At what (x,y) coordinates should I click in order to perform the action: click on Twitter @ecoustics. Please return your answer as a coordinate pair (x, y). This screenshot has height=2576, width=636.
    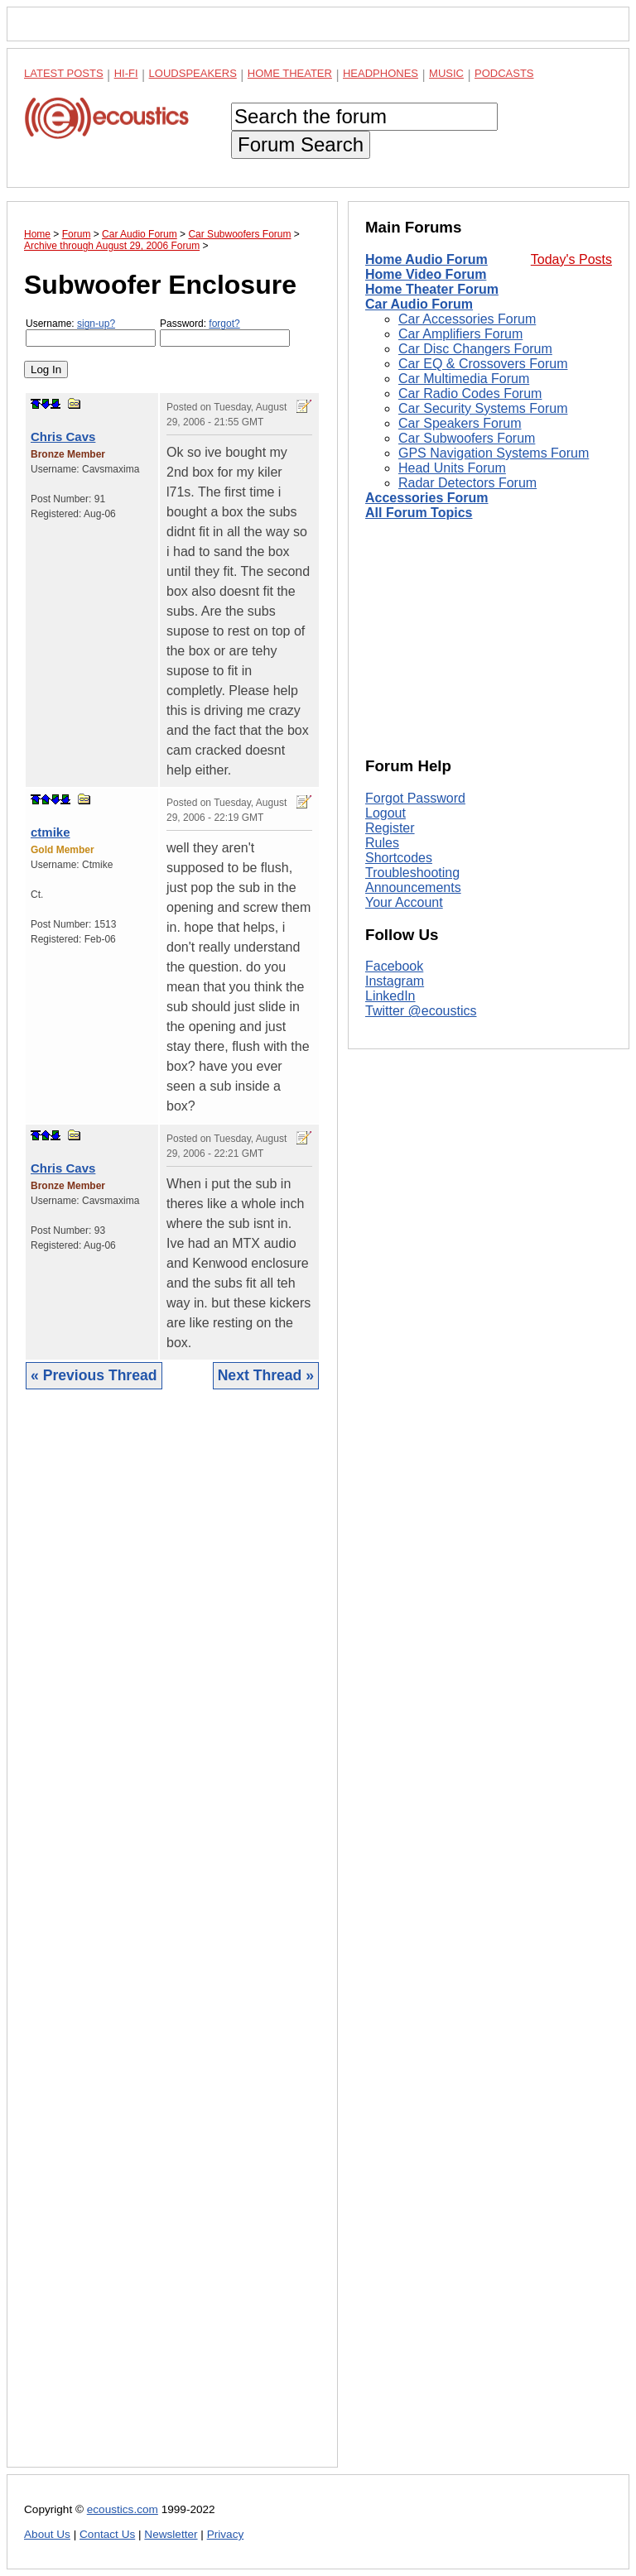
    Looking at the image, I should click on (421, 1011).